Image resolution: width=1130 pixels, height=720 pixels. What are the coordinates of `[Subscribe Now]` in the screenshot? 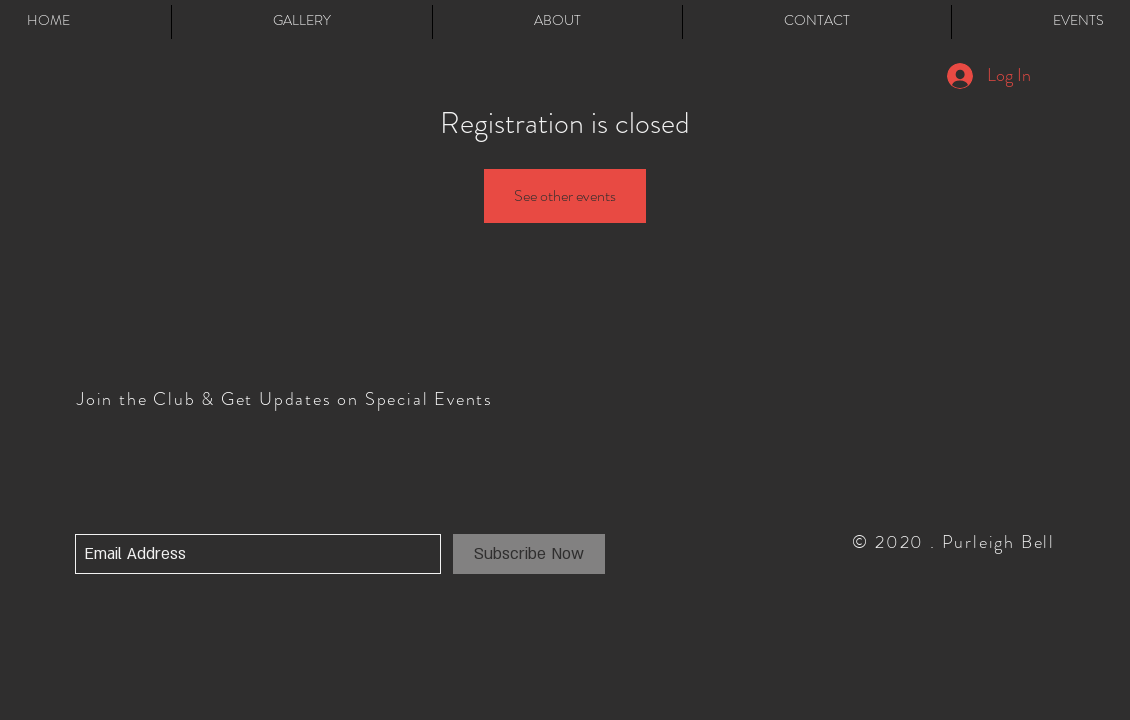 It's located at (529, 554).